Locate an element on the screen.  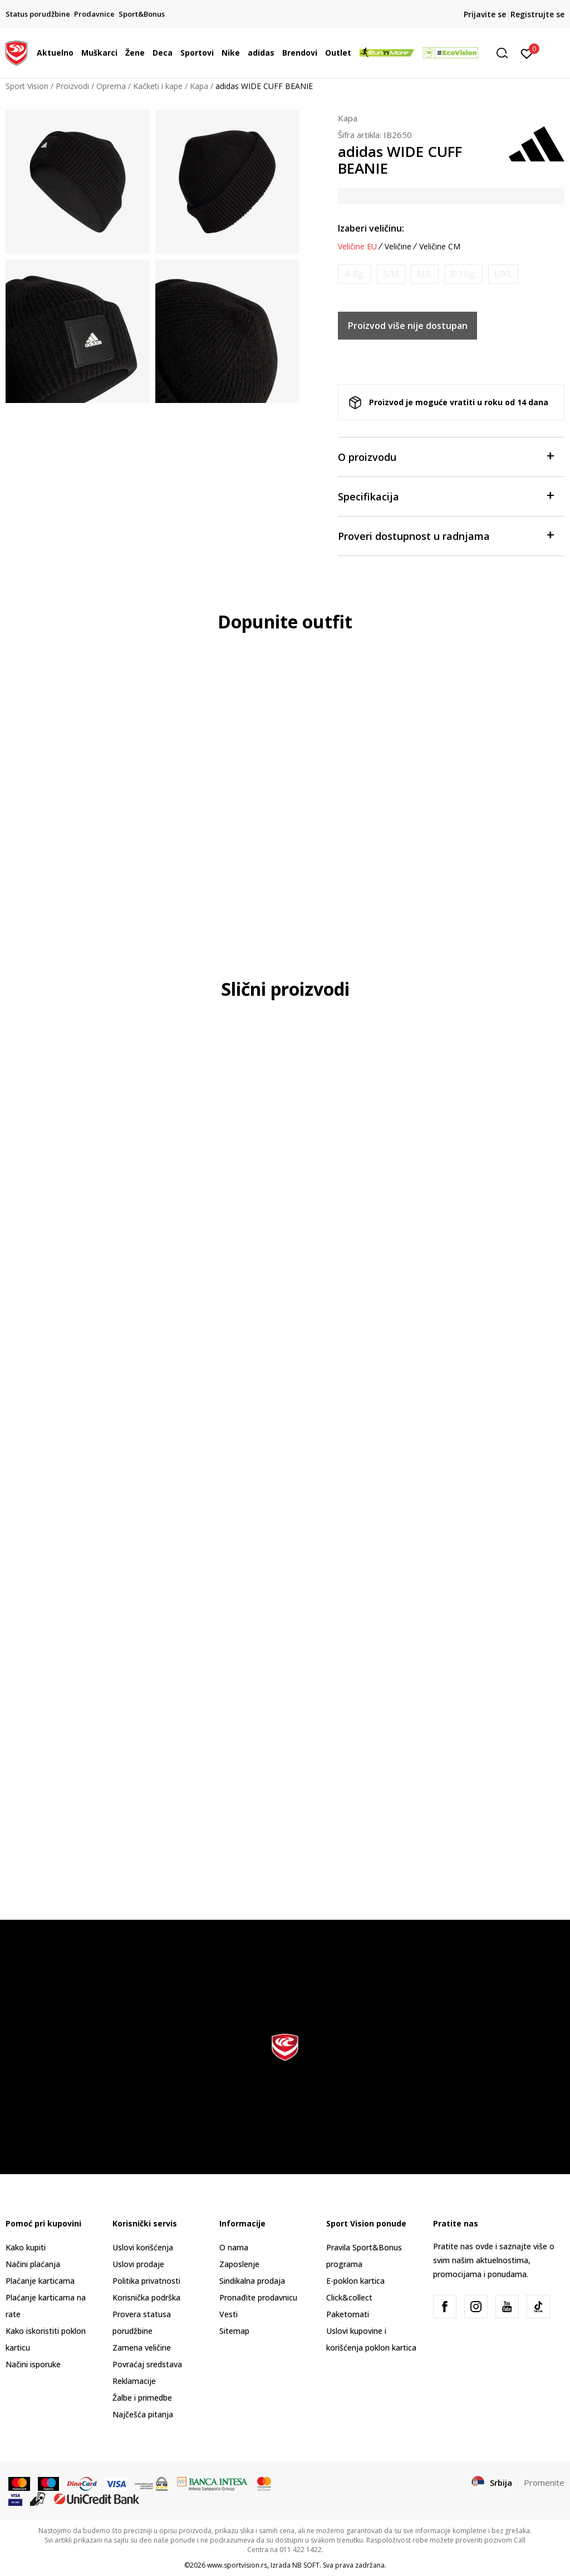
Paketomati is located at coordinates (347, 2314).